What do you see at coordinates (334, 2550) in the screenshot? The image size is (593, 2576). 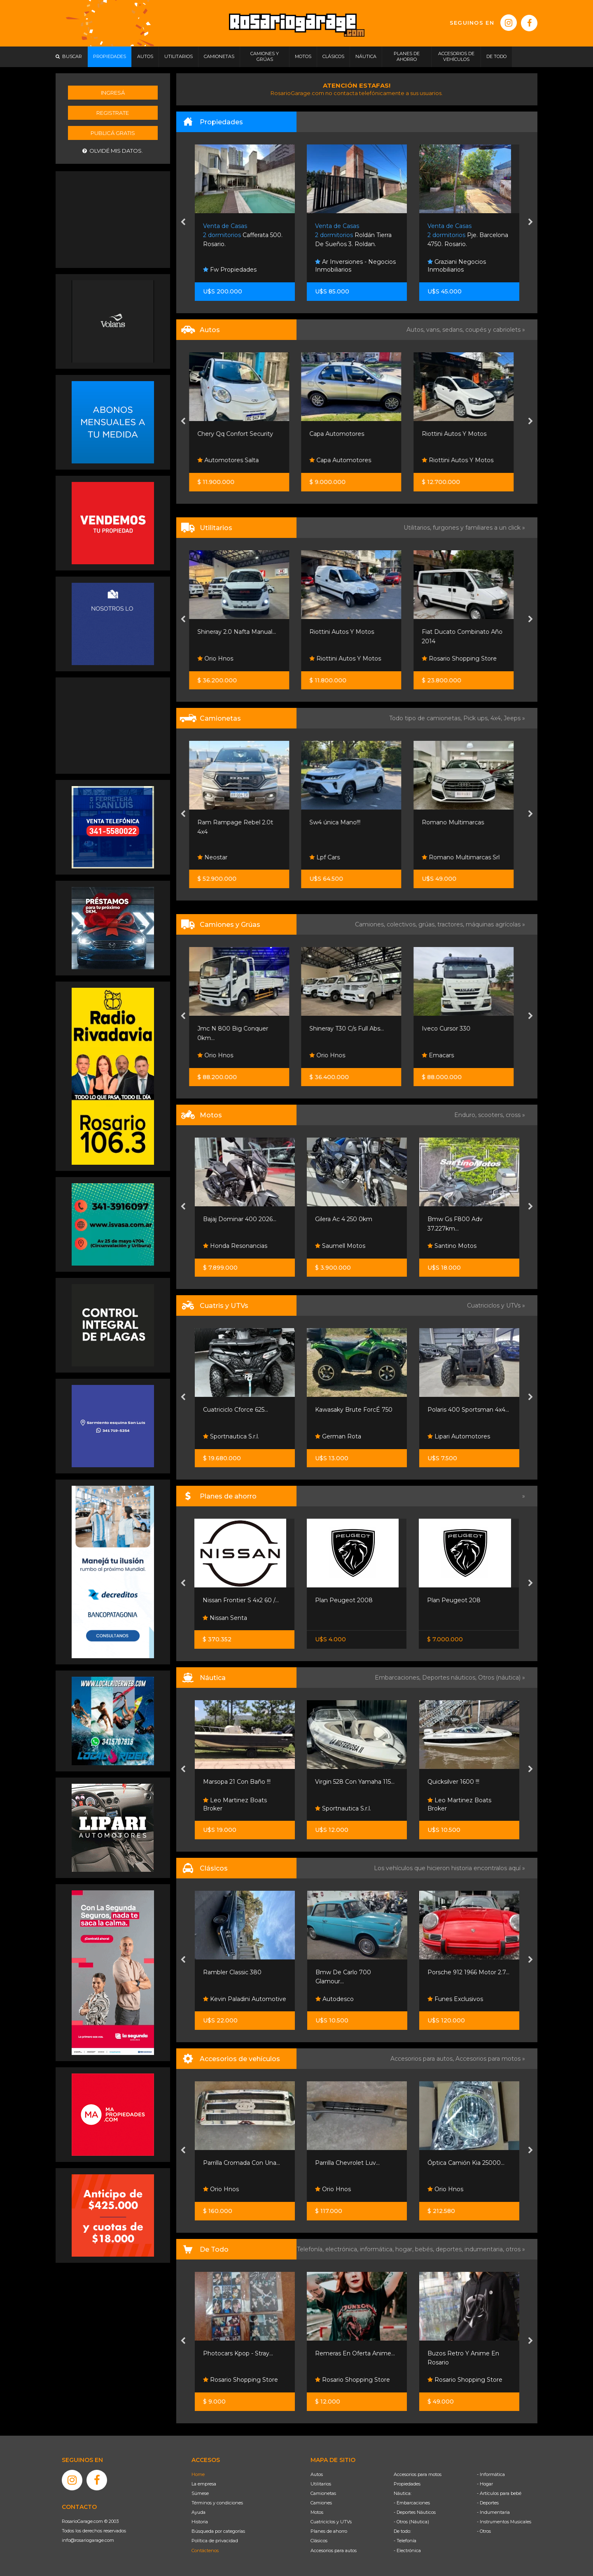 I see `Accesorios para autos` at bounding box center [334, 2550].